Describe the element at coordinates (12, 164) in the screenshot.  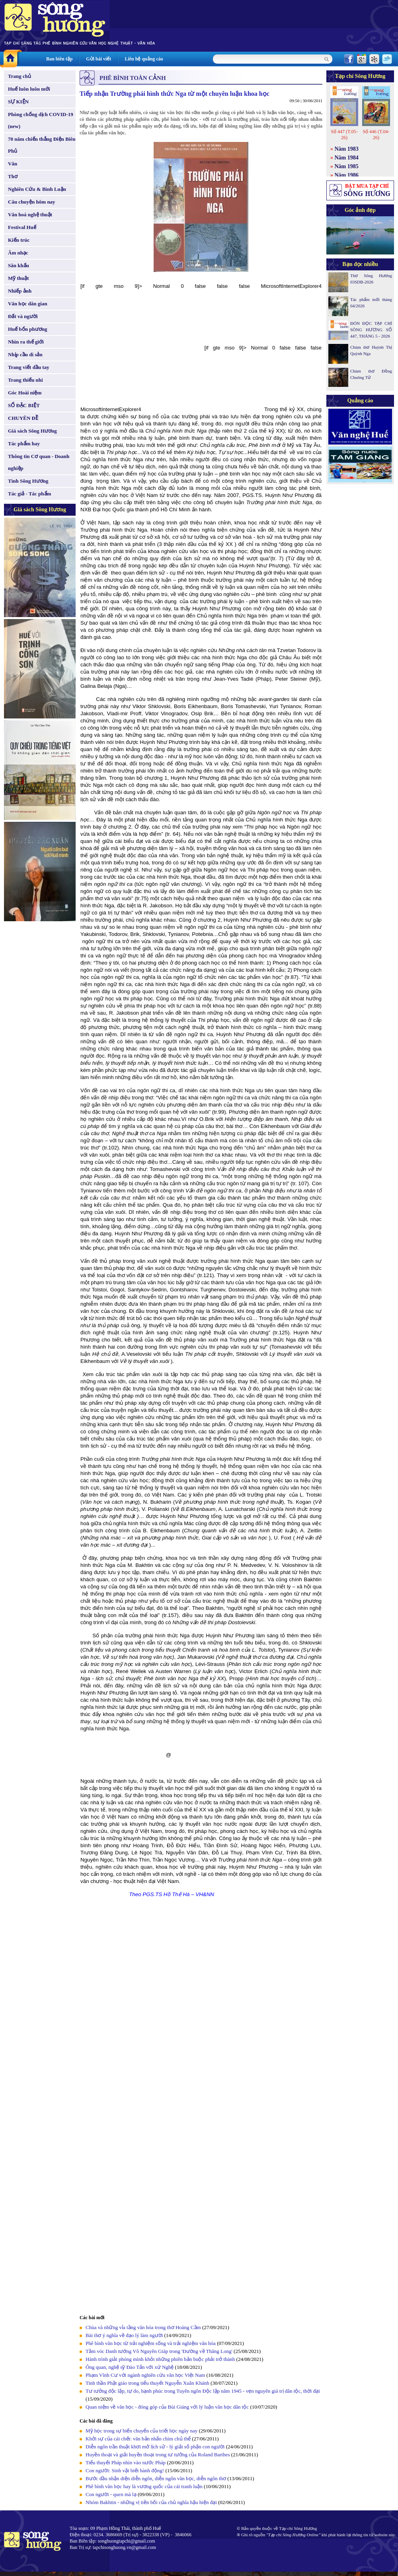
I see `Văn` at that location.